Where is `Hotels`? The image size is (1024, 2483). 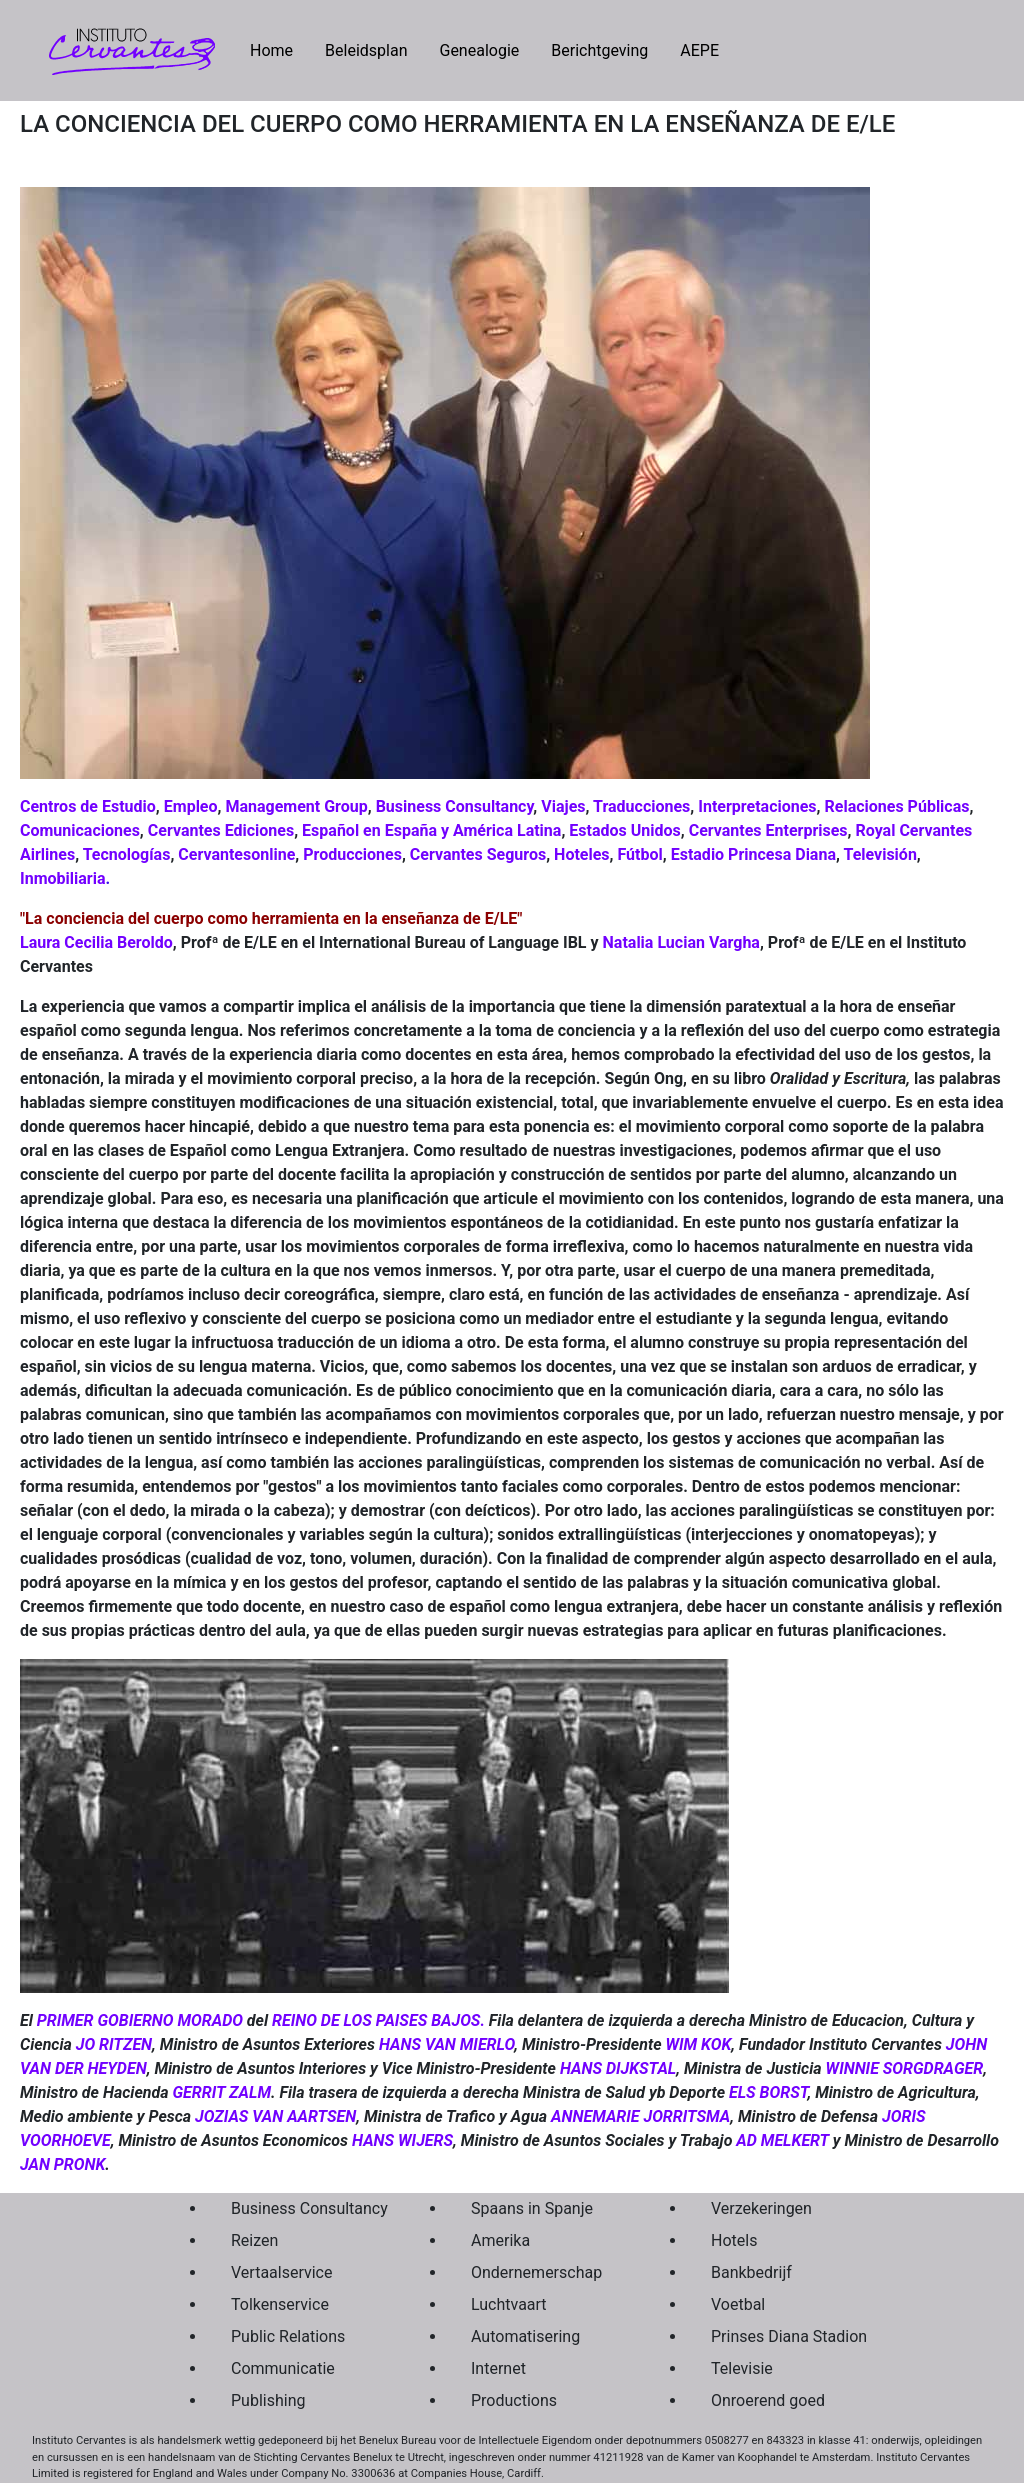
Hotels is located at coordinates (734, 2240).